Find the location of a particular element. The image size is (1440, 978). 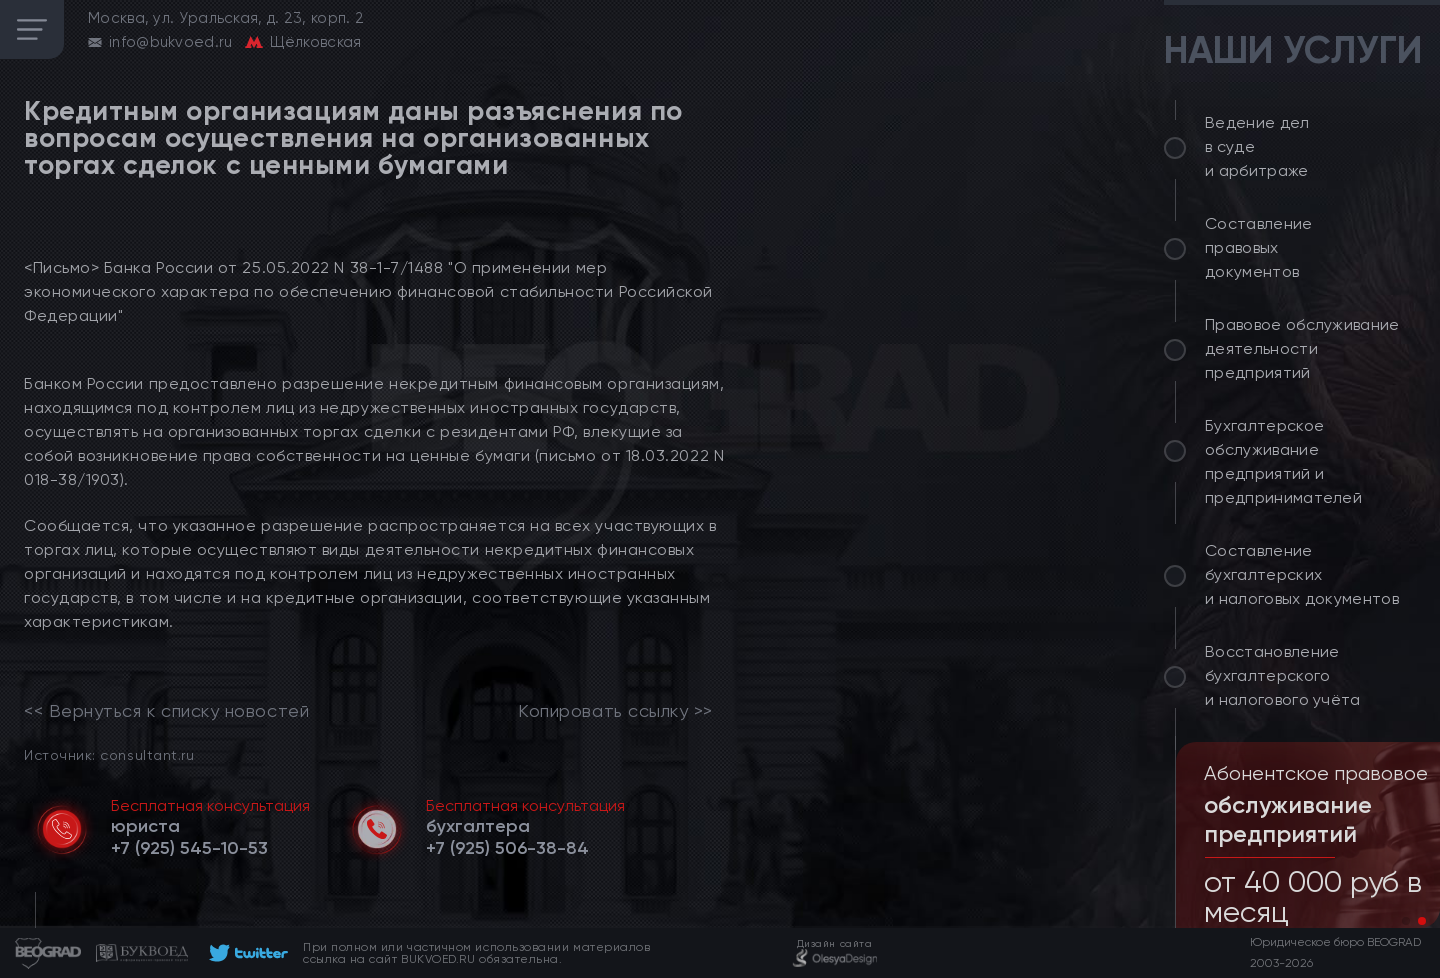

Бухгалтерское обслуживание предприятий и предпринимателей is located at coordinates (1283, 461).